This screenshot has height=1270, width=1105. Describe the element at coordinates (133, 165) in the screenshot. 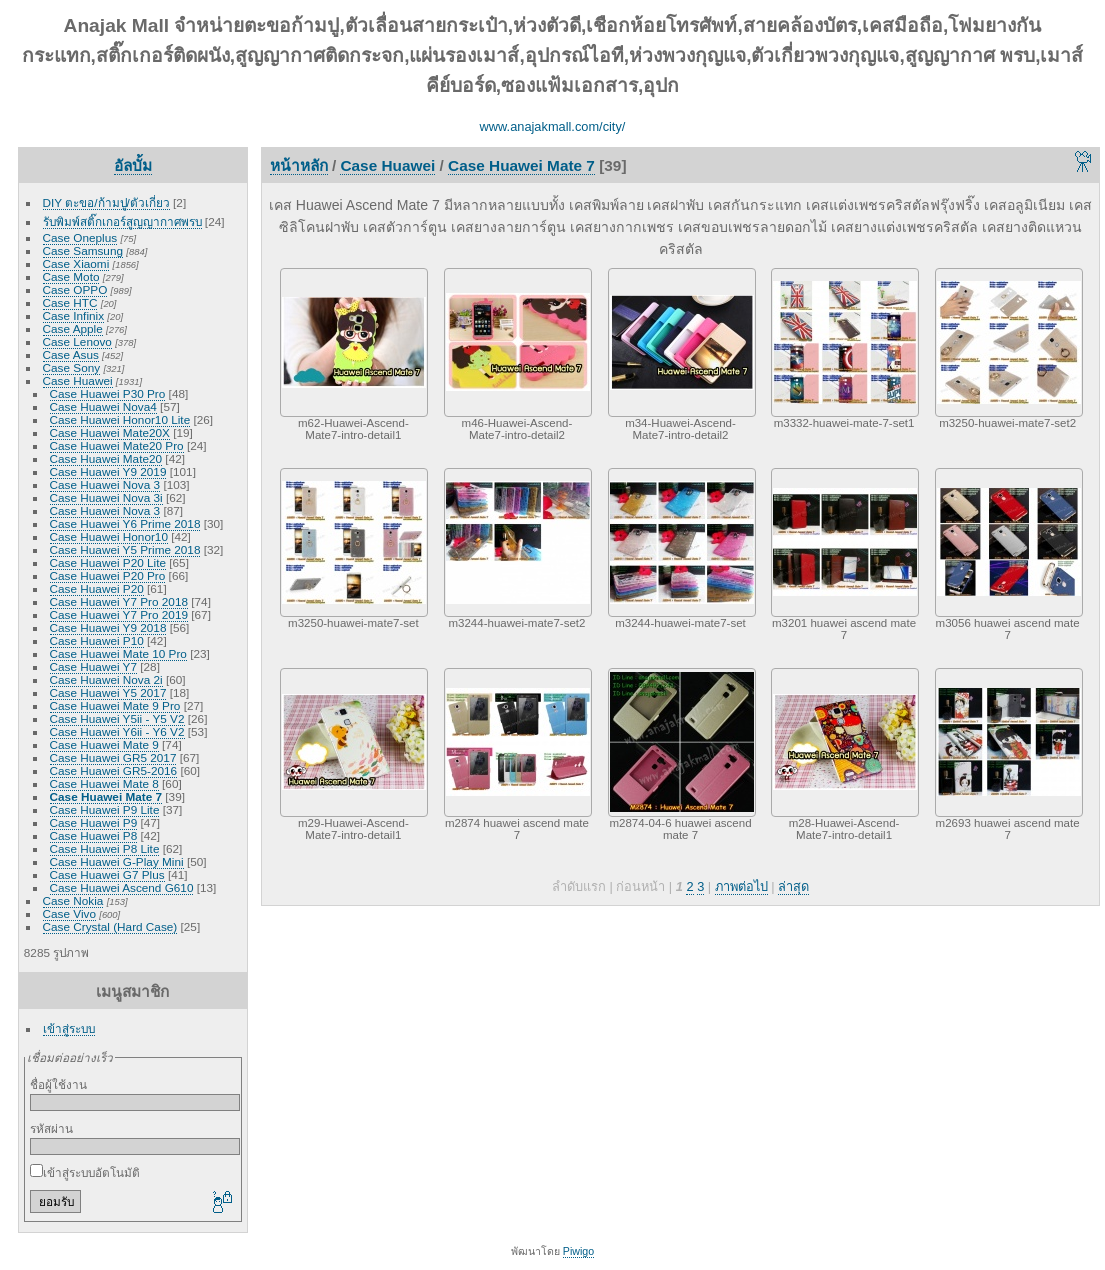

I see `อัลบั้ม` at that location.